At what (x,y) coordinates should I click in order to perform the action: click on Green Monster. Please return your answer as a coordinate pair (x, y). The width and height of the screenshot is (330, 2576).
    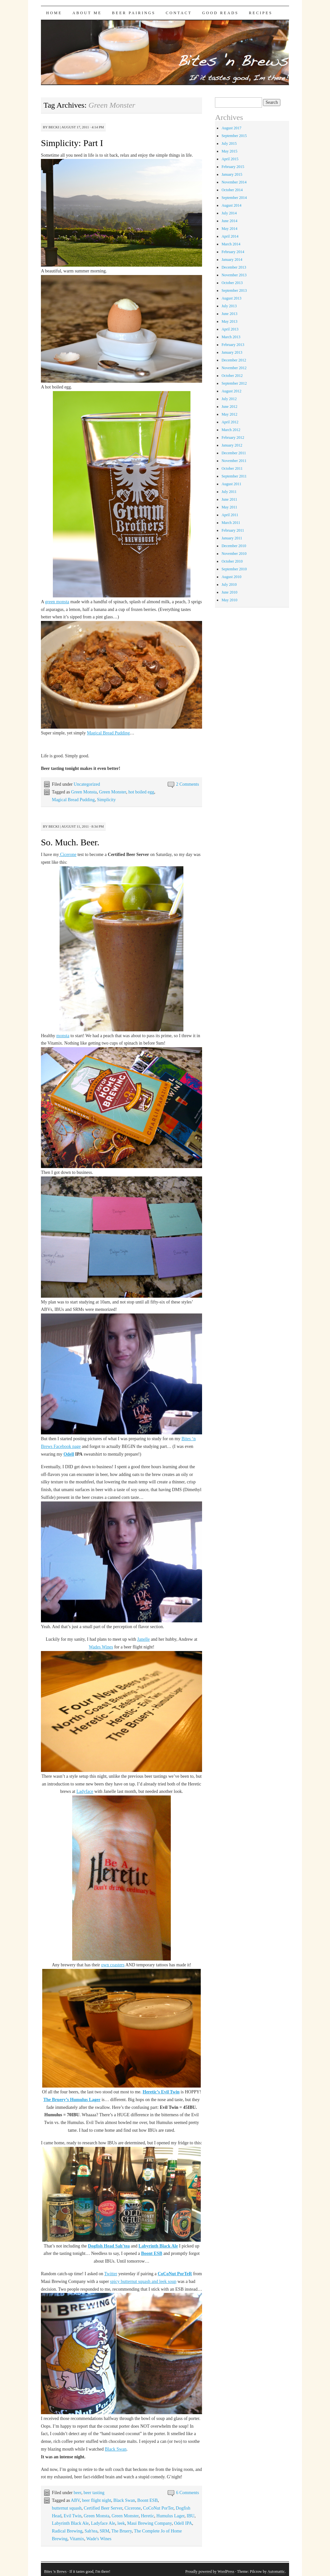
    Looking at the image, I should click on (112, 792).